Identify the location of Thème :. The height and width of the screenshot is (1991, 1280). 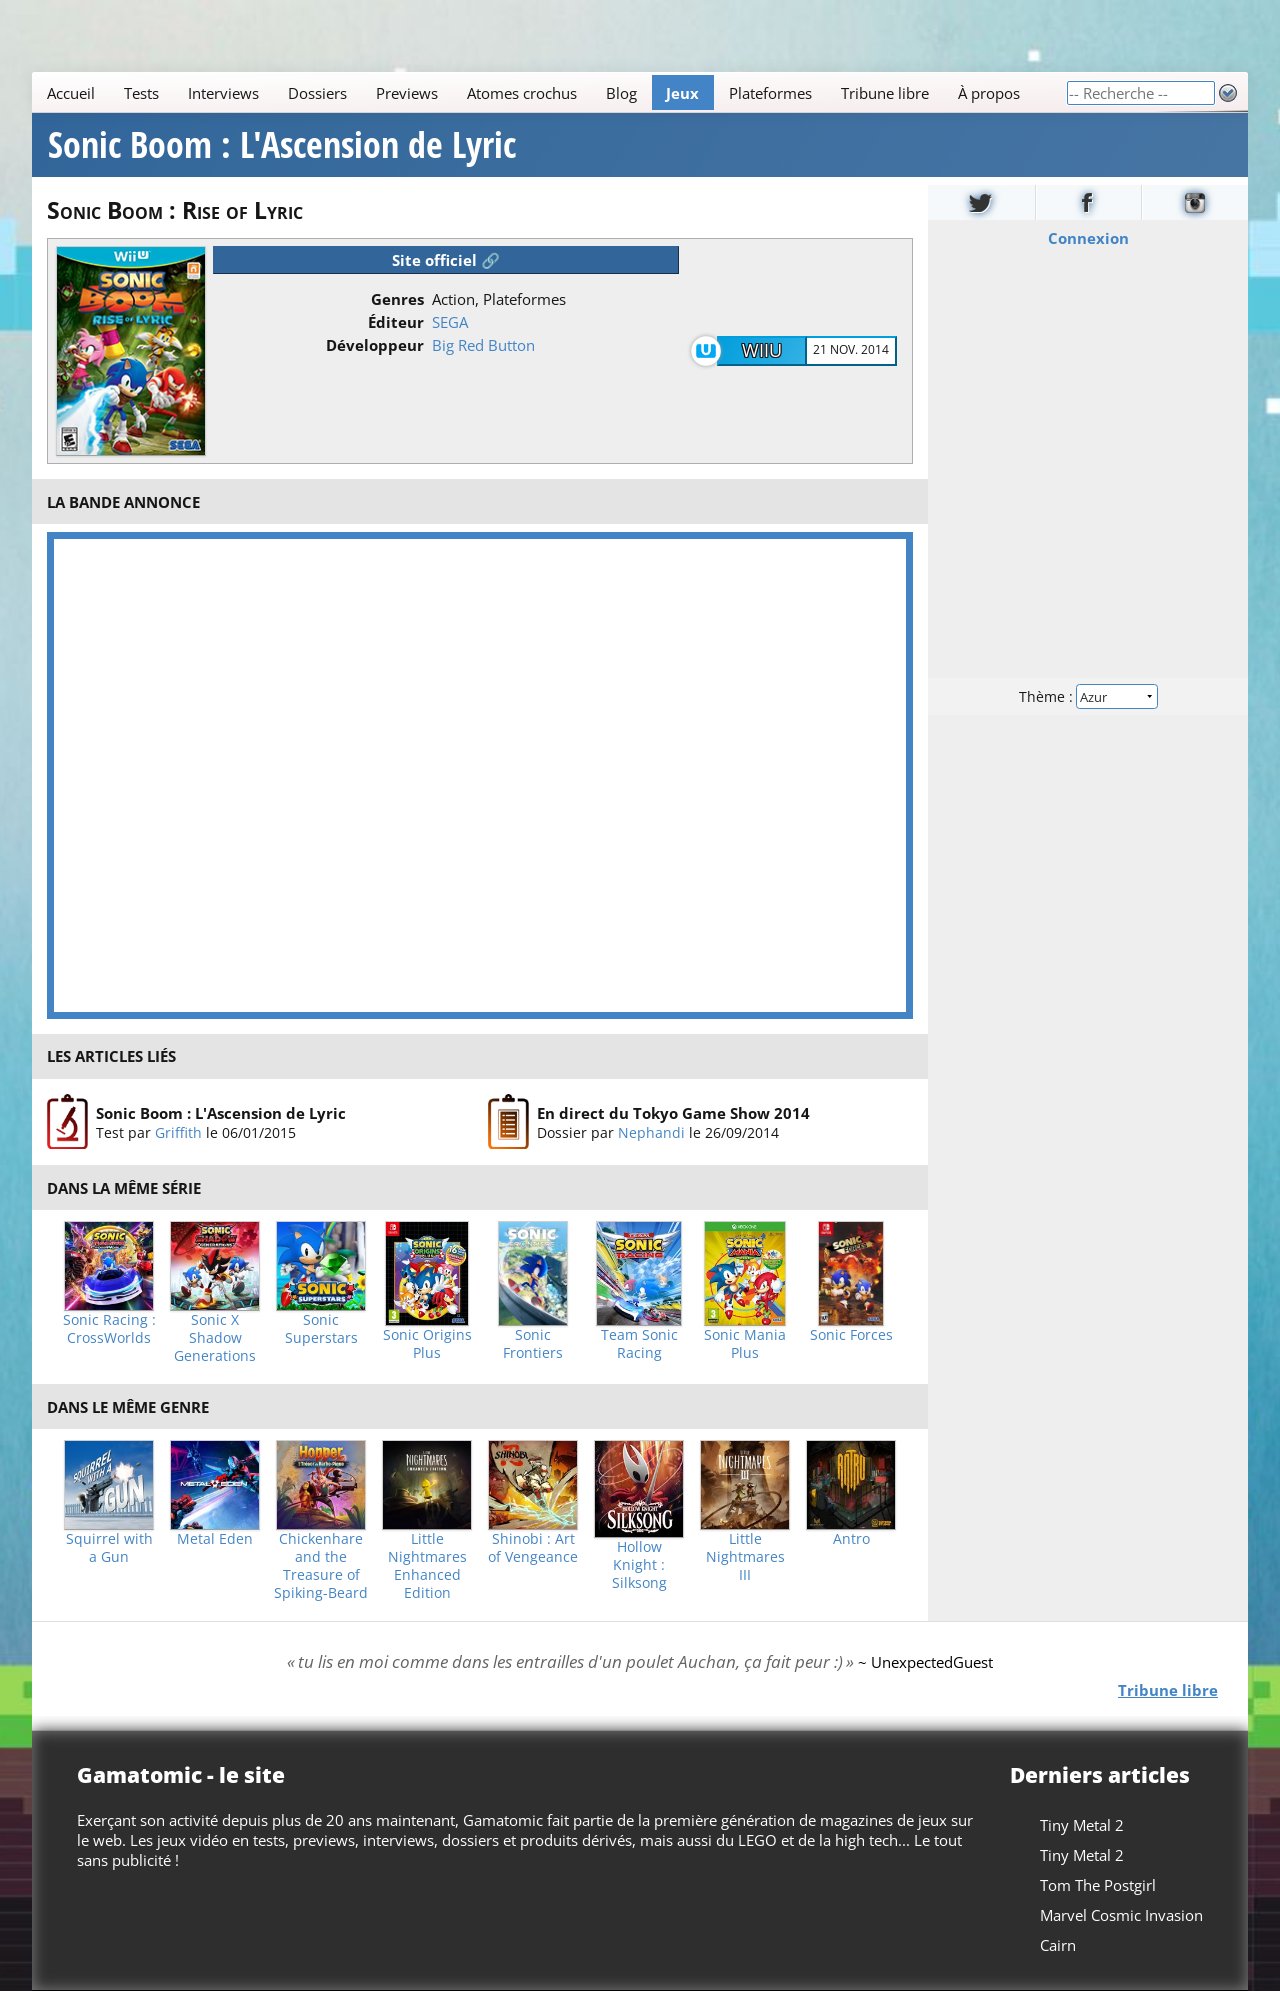
(1088, 696).